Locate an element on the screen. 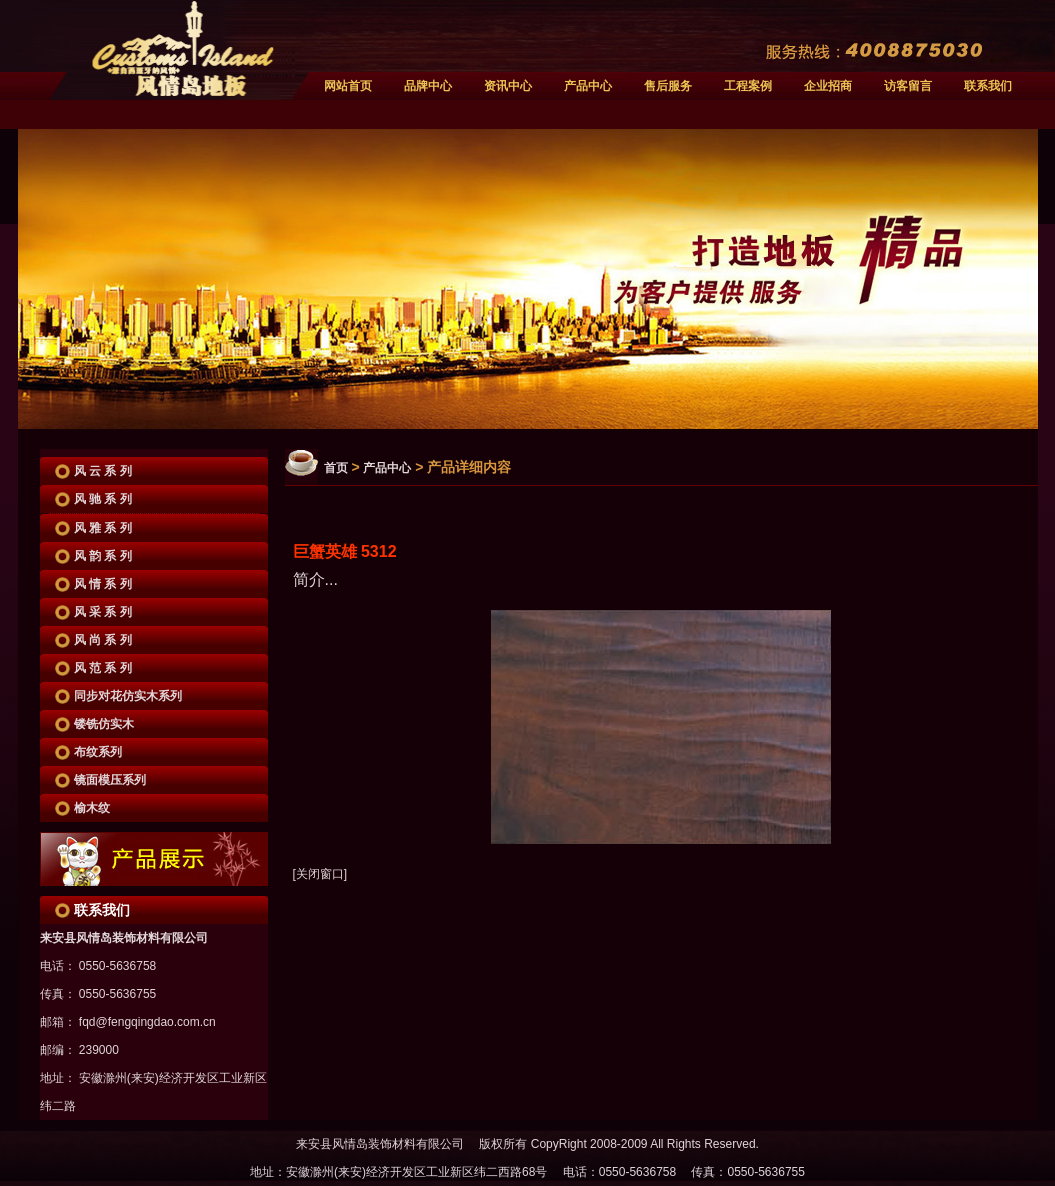 This screenshot has height=1186, width=1055. 联系我们 is located at coordinates (988, 86).